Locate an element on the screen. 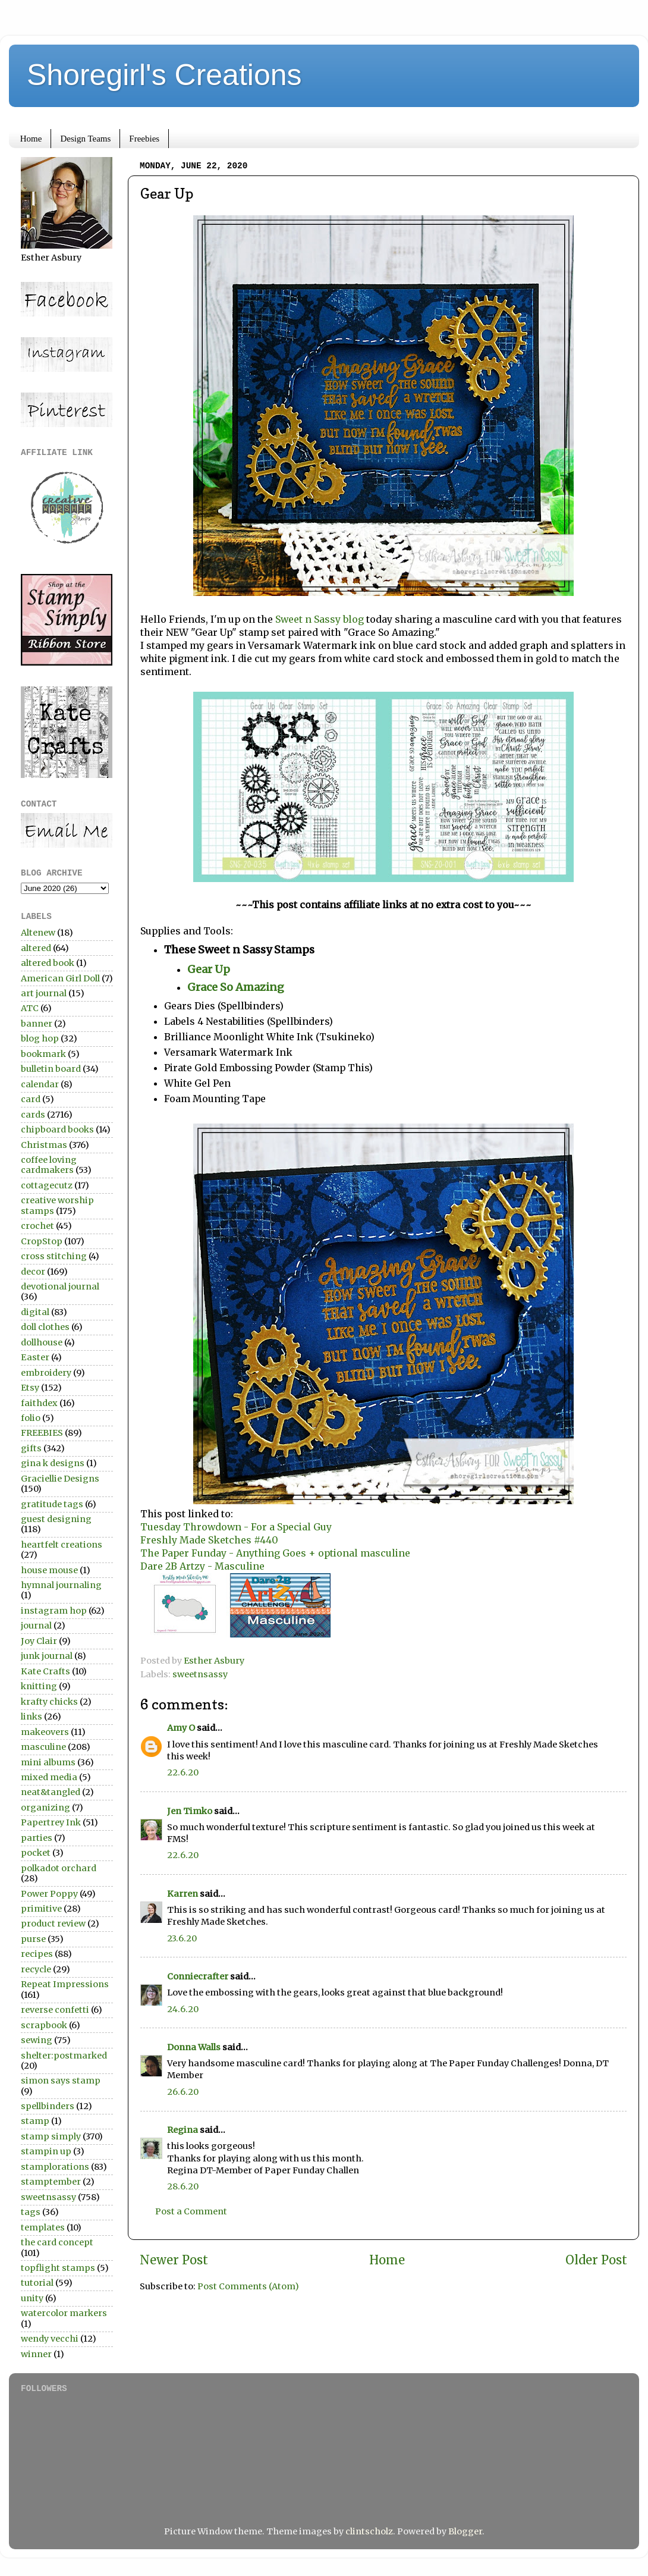 The image size is (648, 2576). recycle is located at coordinates (36, 1969).